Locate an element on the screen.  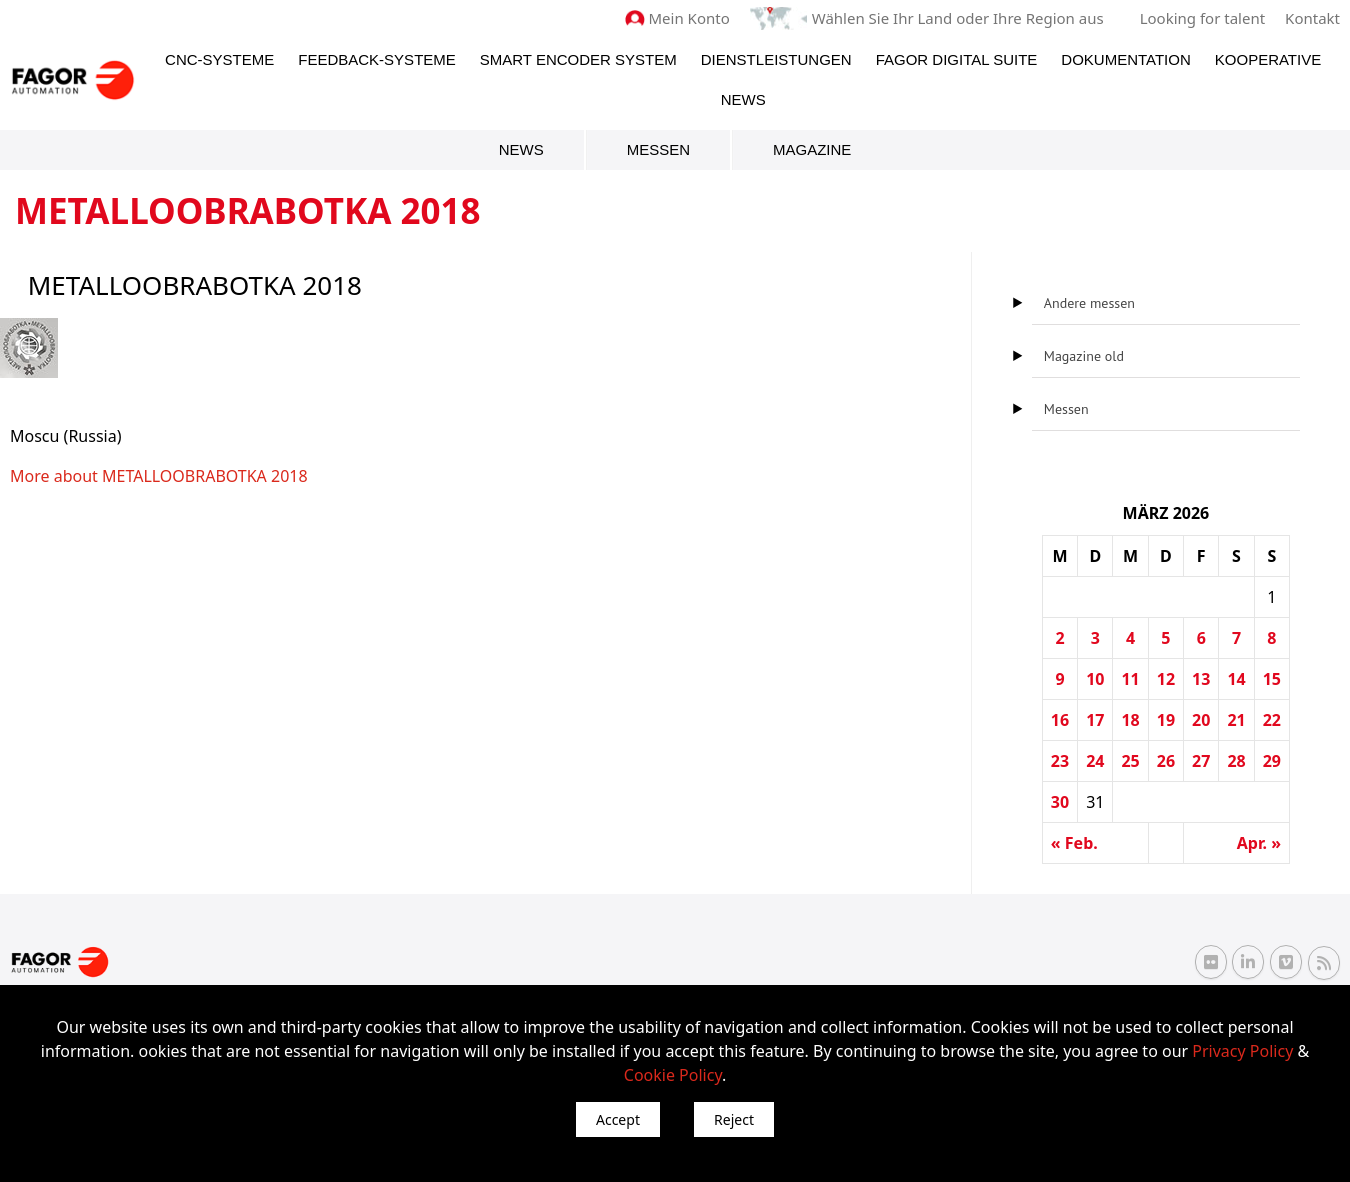
19 is located at coordinates (1166, 720).